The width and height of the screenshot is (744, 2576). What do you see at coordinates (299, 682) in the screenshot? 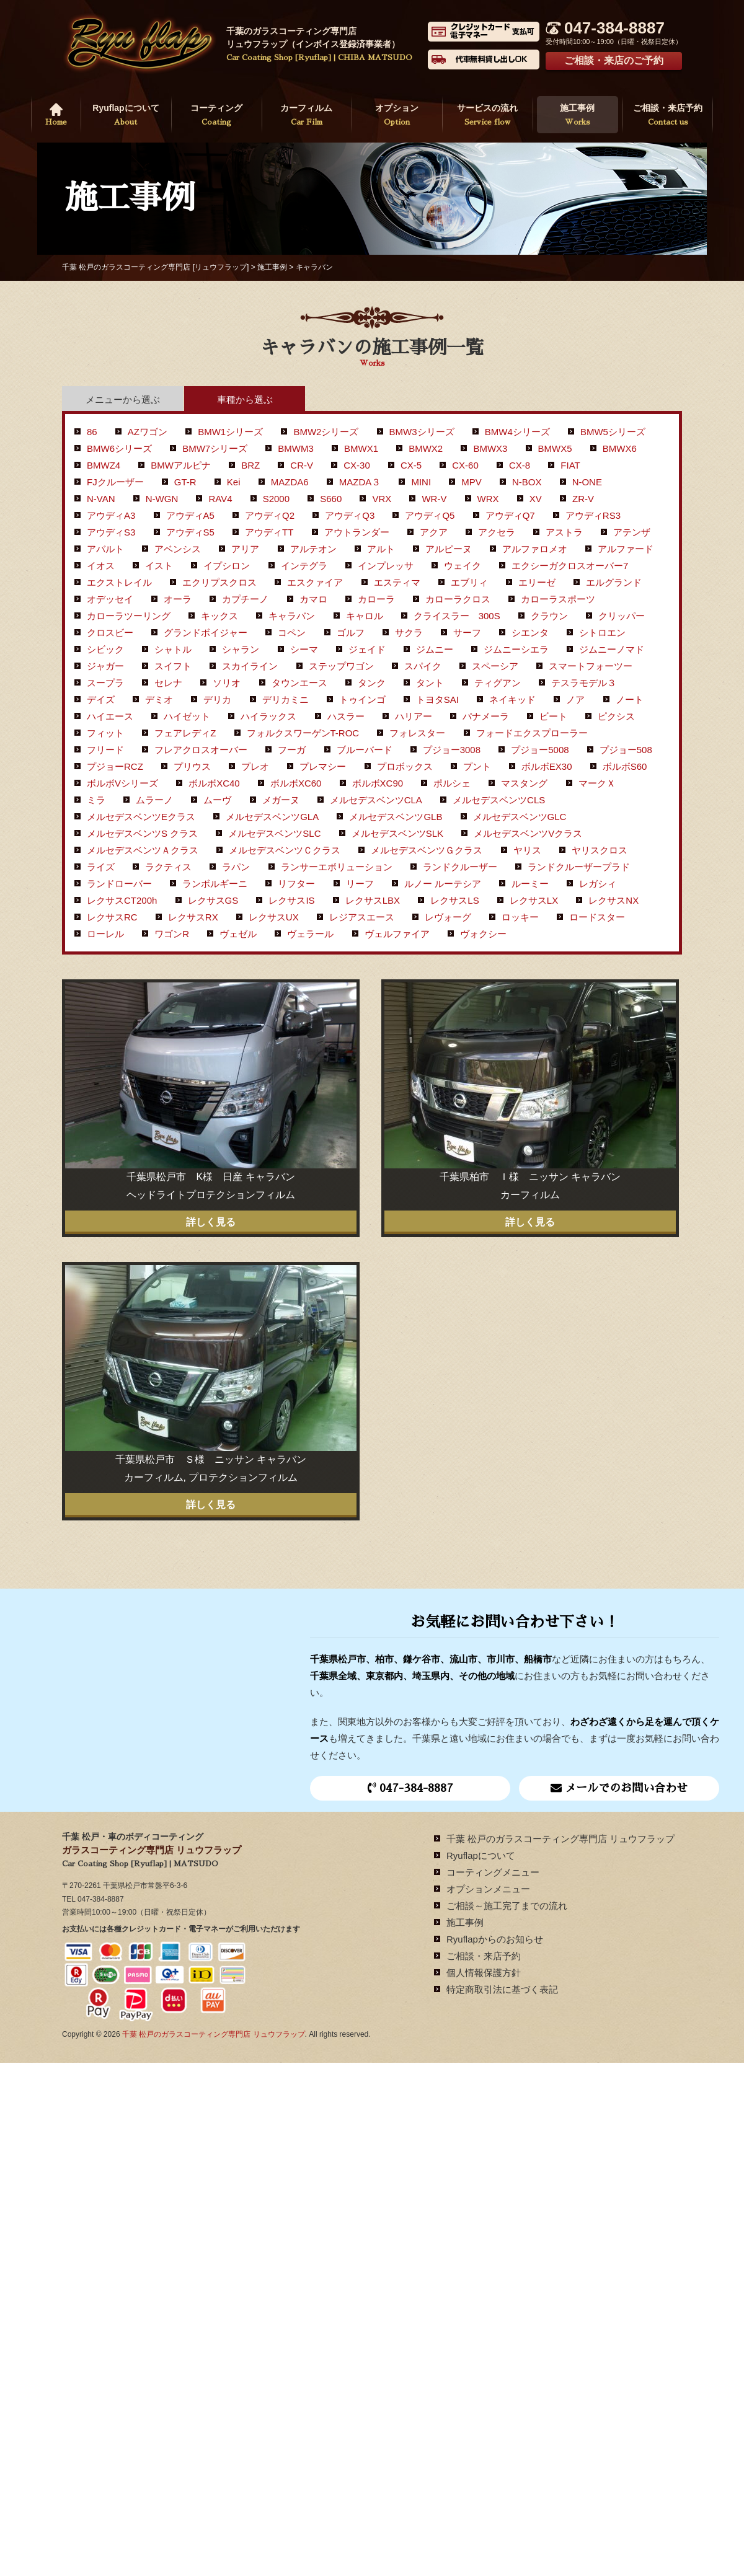
I see `タウンエース` at bounding box center [299, 682].